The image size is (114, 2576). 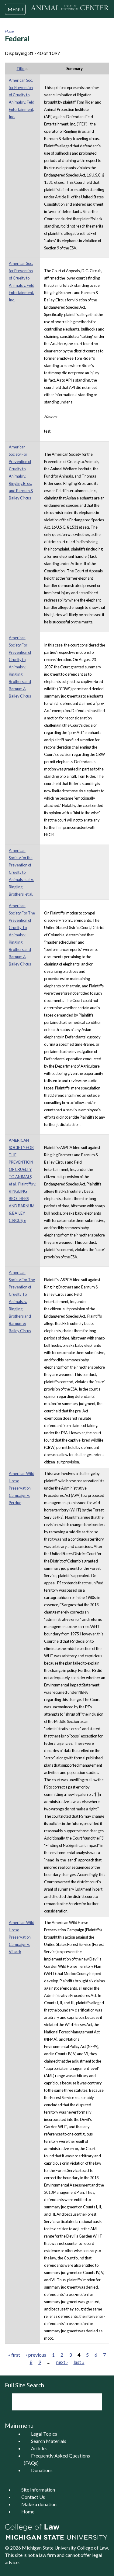 I want to click on MENU, so click(x=15, y=9).